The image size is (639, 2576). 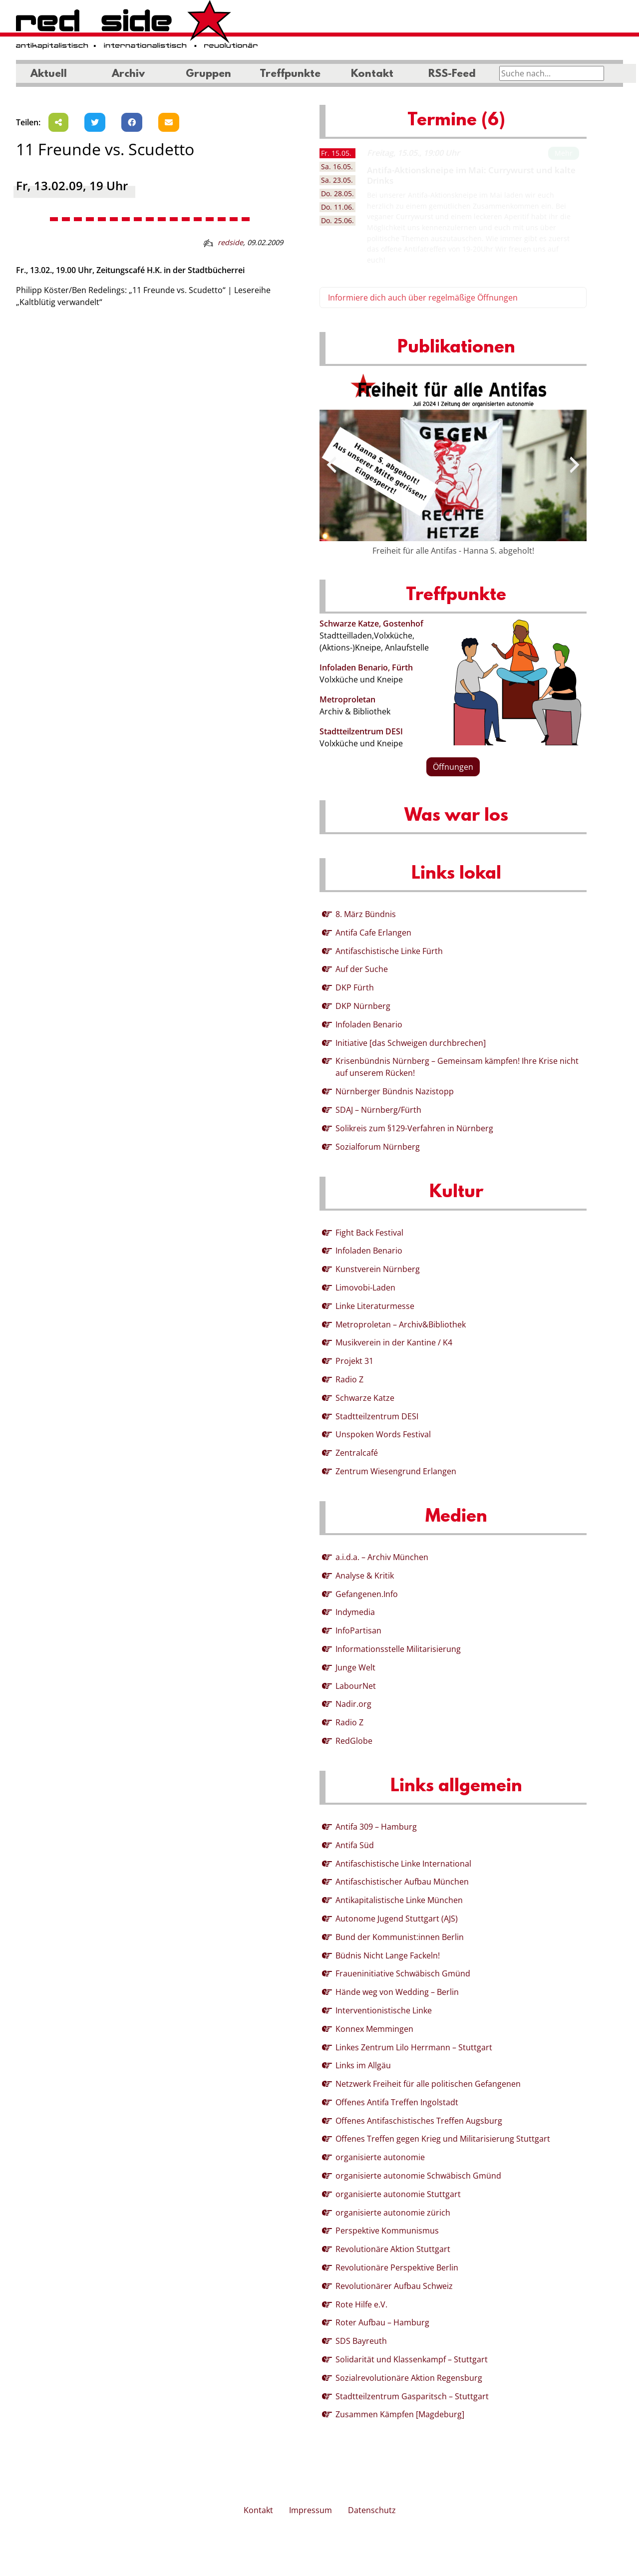 What do you see at coordinates (397, 1991) in the screenshot?
I see `Hände weg von Wedding – Berlin` at bounding box center [397, 1991].